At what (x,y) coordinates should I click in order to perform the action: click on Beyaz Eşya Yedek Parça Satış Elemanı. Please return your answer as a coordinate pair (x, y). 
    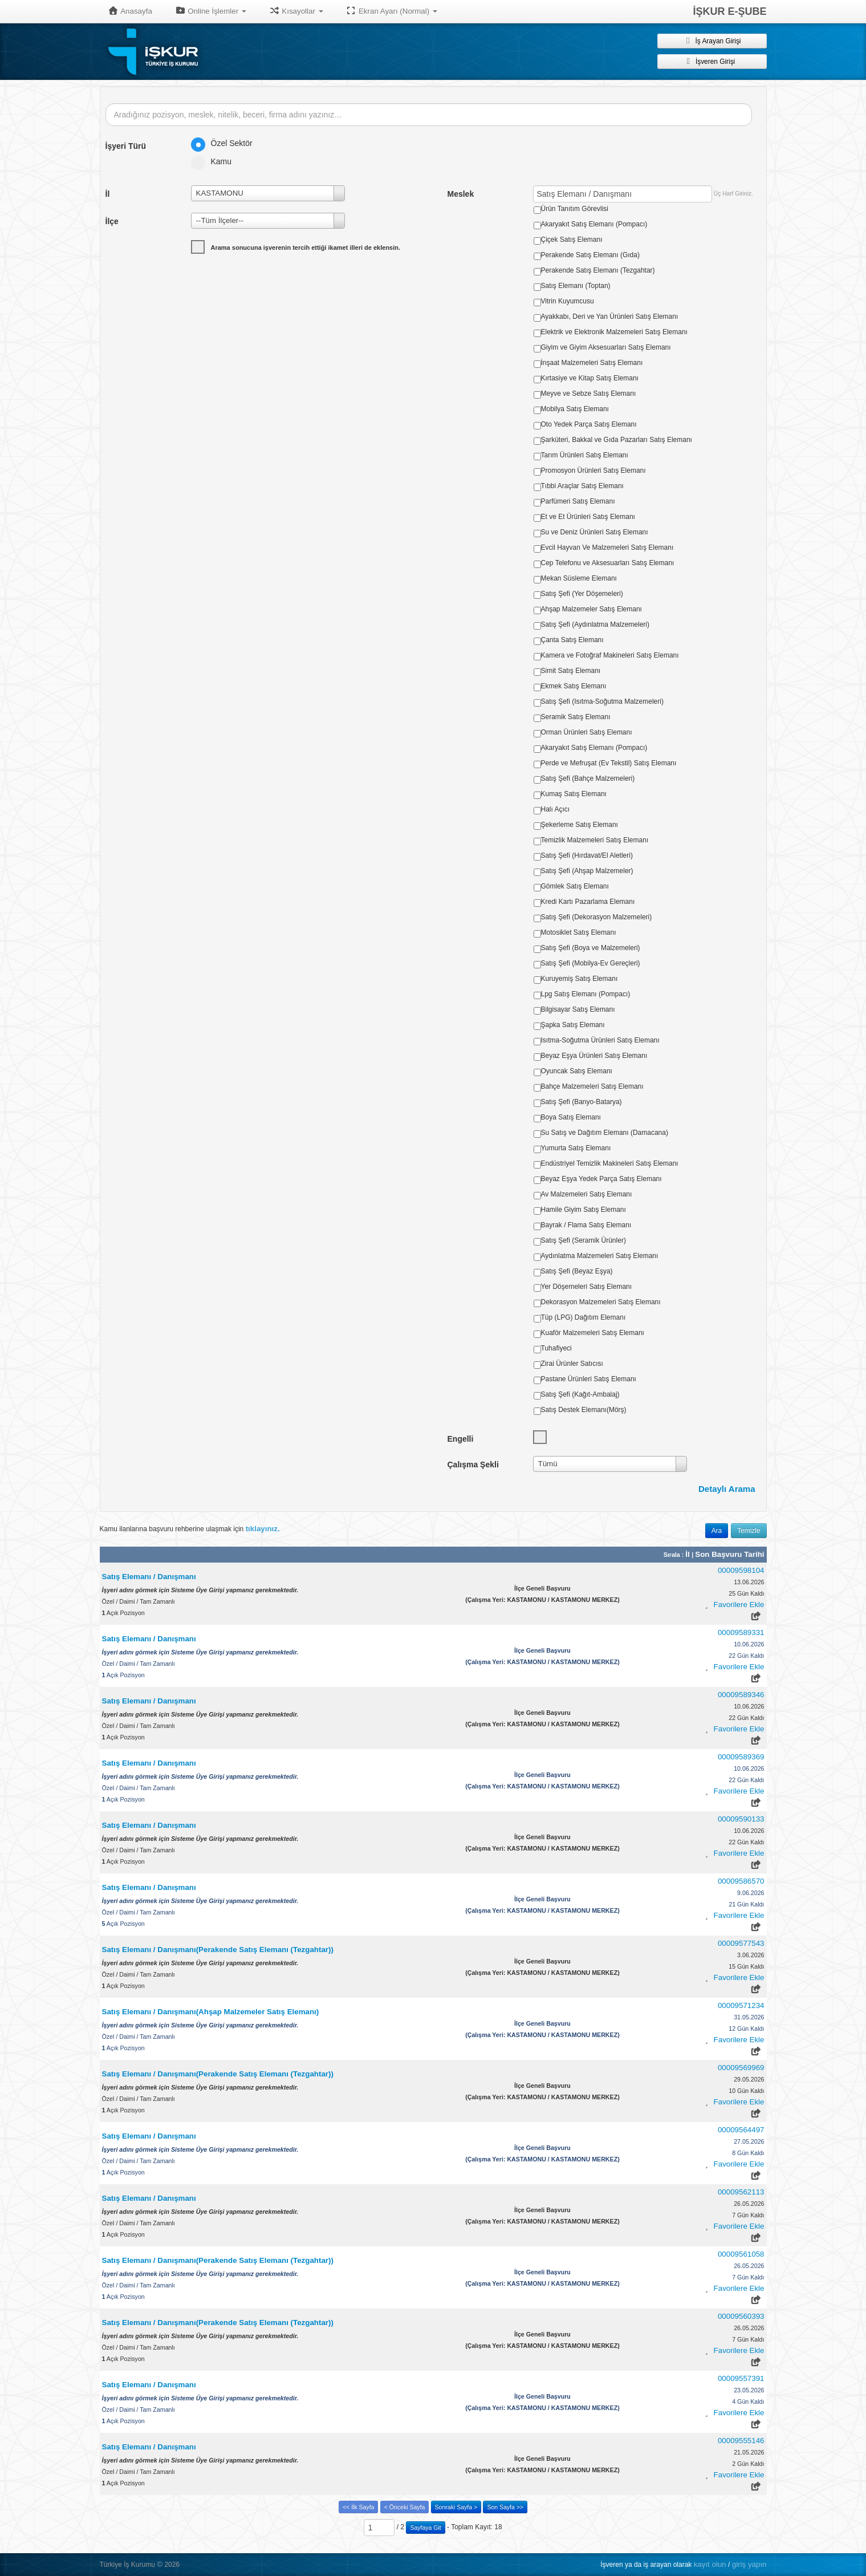
    Looking at the image, I should click on (601, 1179).